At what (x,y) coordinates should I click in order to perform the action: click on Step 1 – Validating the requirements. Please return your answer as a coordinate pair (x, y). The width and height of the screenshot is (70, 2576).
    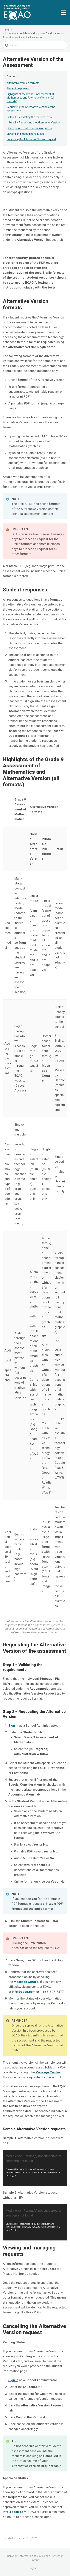
    Looking at the image, I should click on (30, 117).